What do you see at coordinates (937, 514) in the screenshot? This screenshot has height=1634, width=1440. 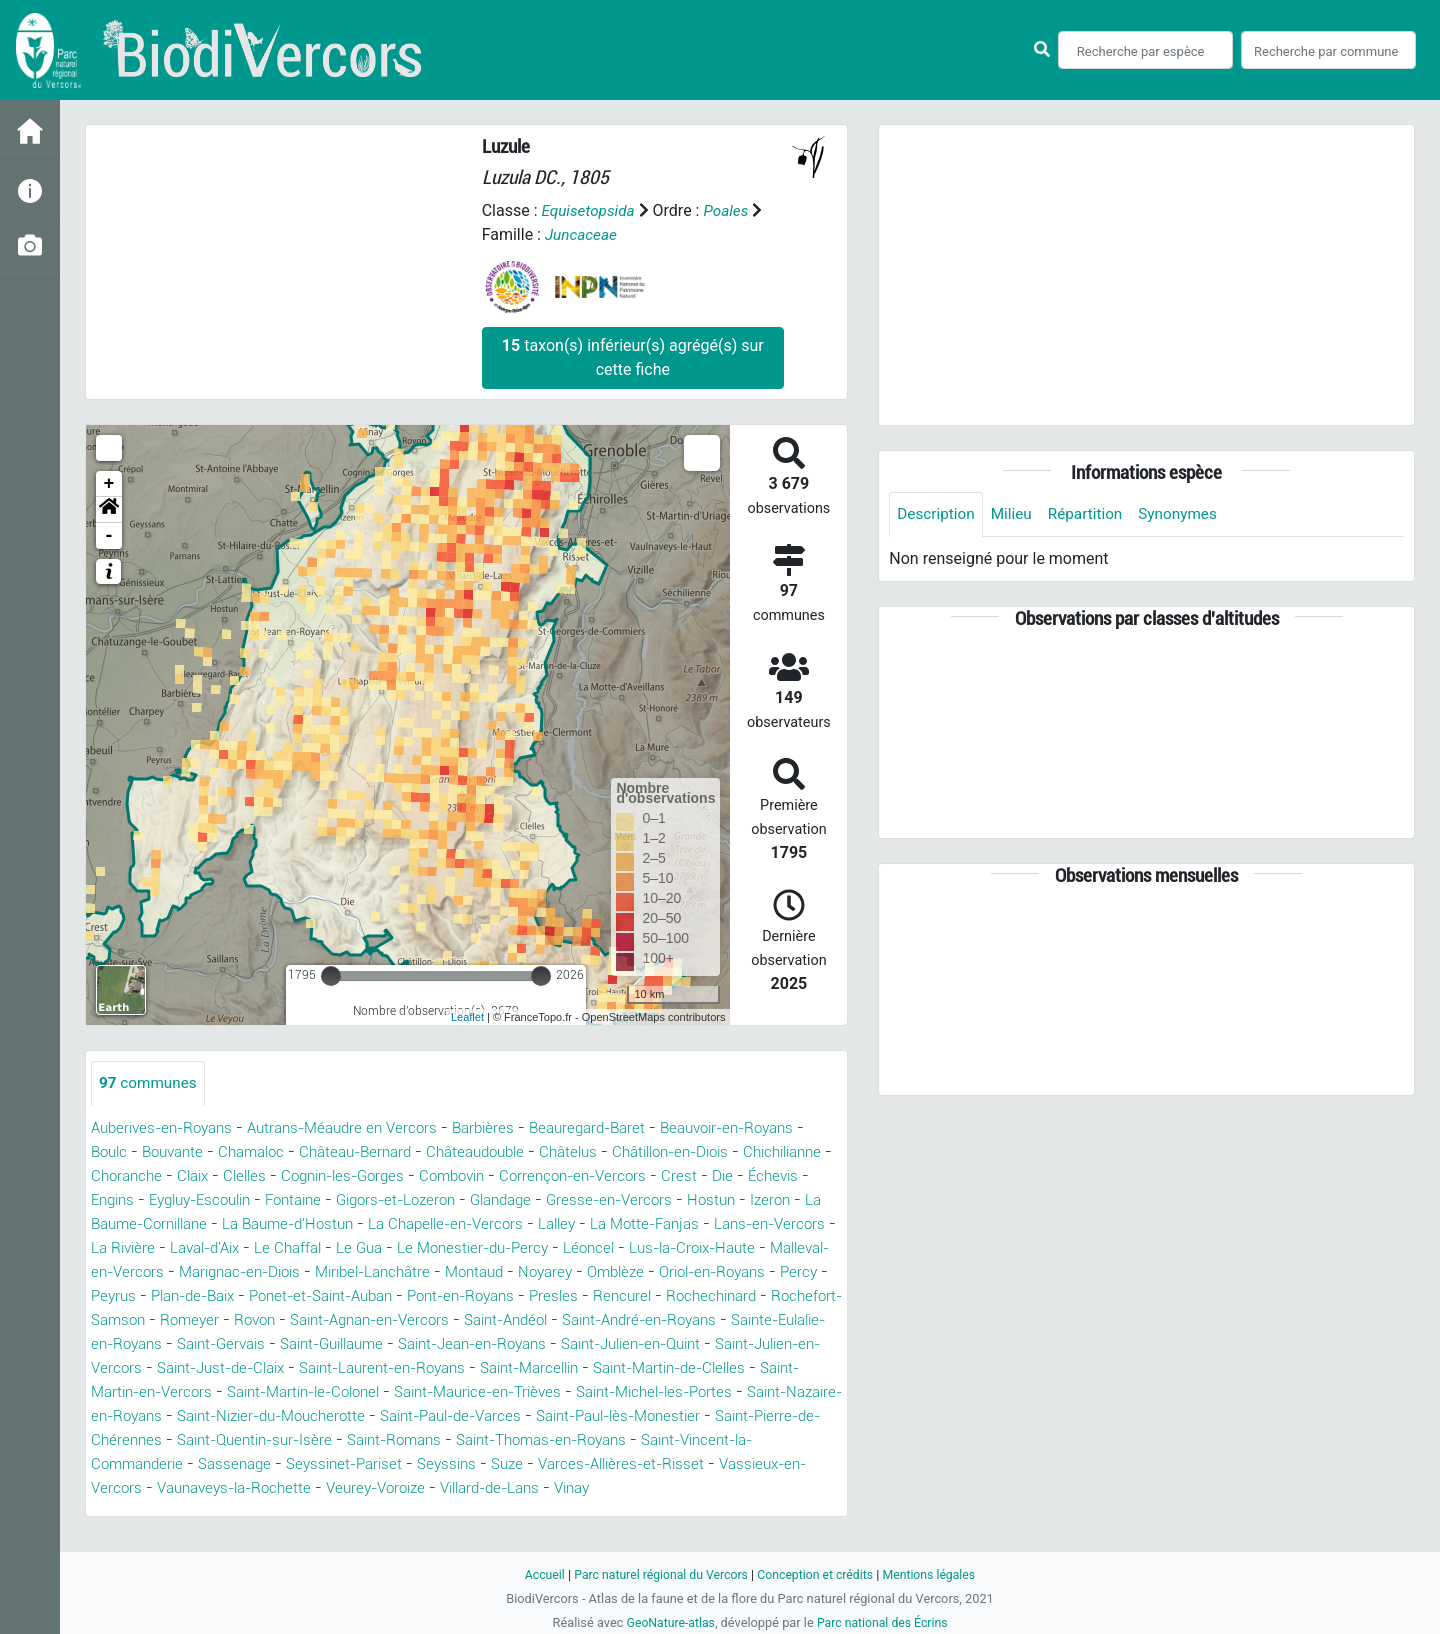 I see `Description` at bounding box center [937, 514].